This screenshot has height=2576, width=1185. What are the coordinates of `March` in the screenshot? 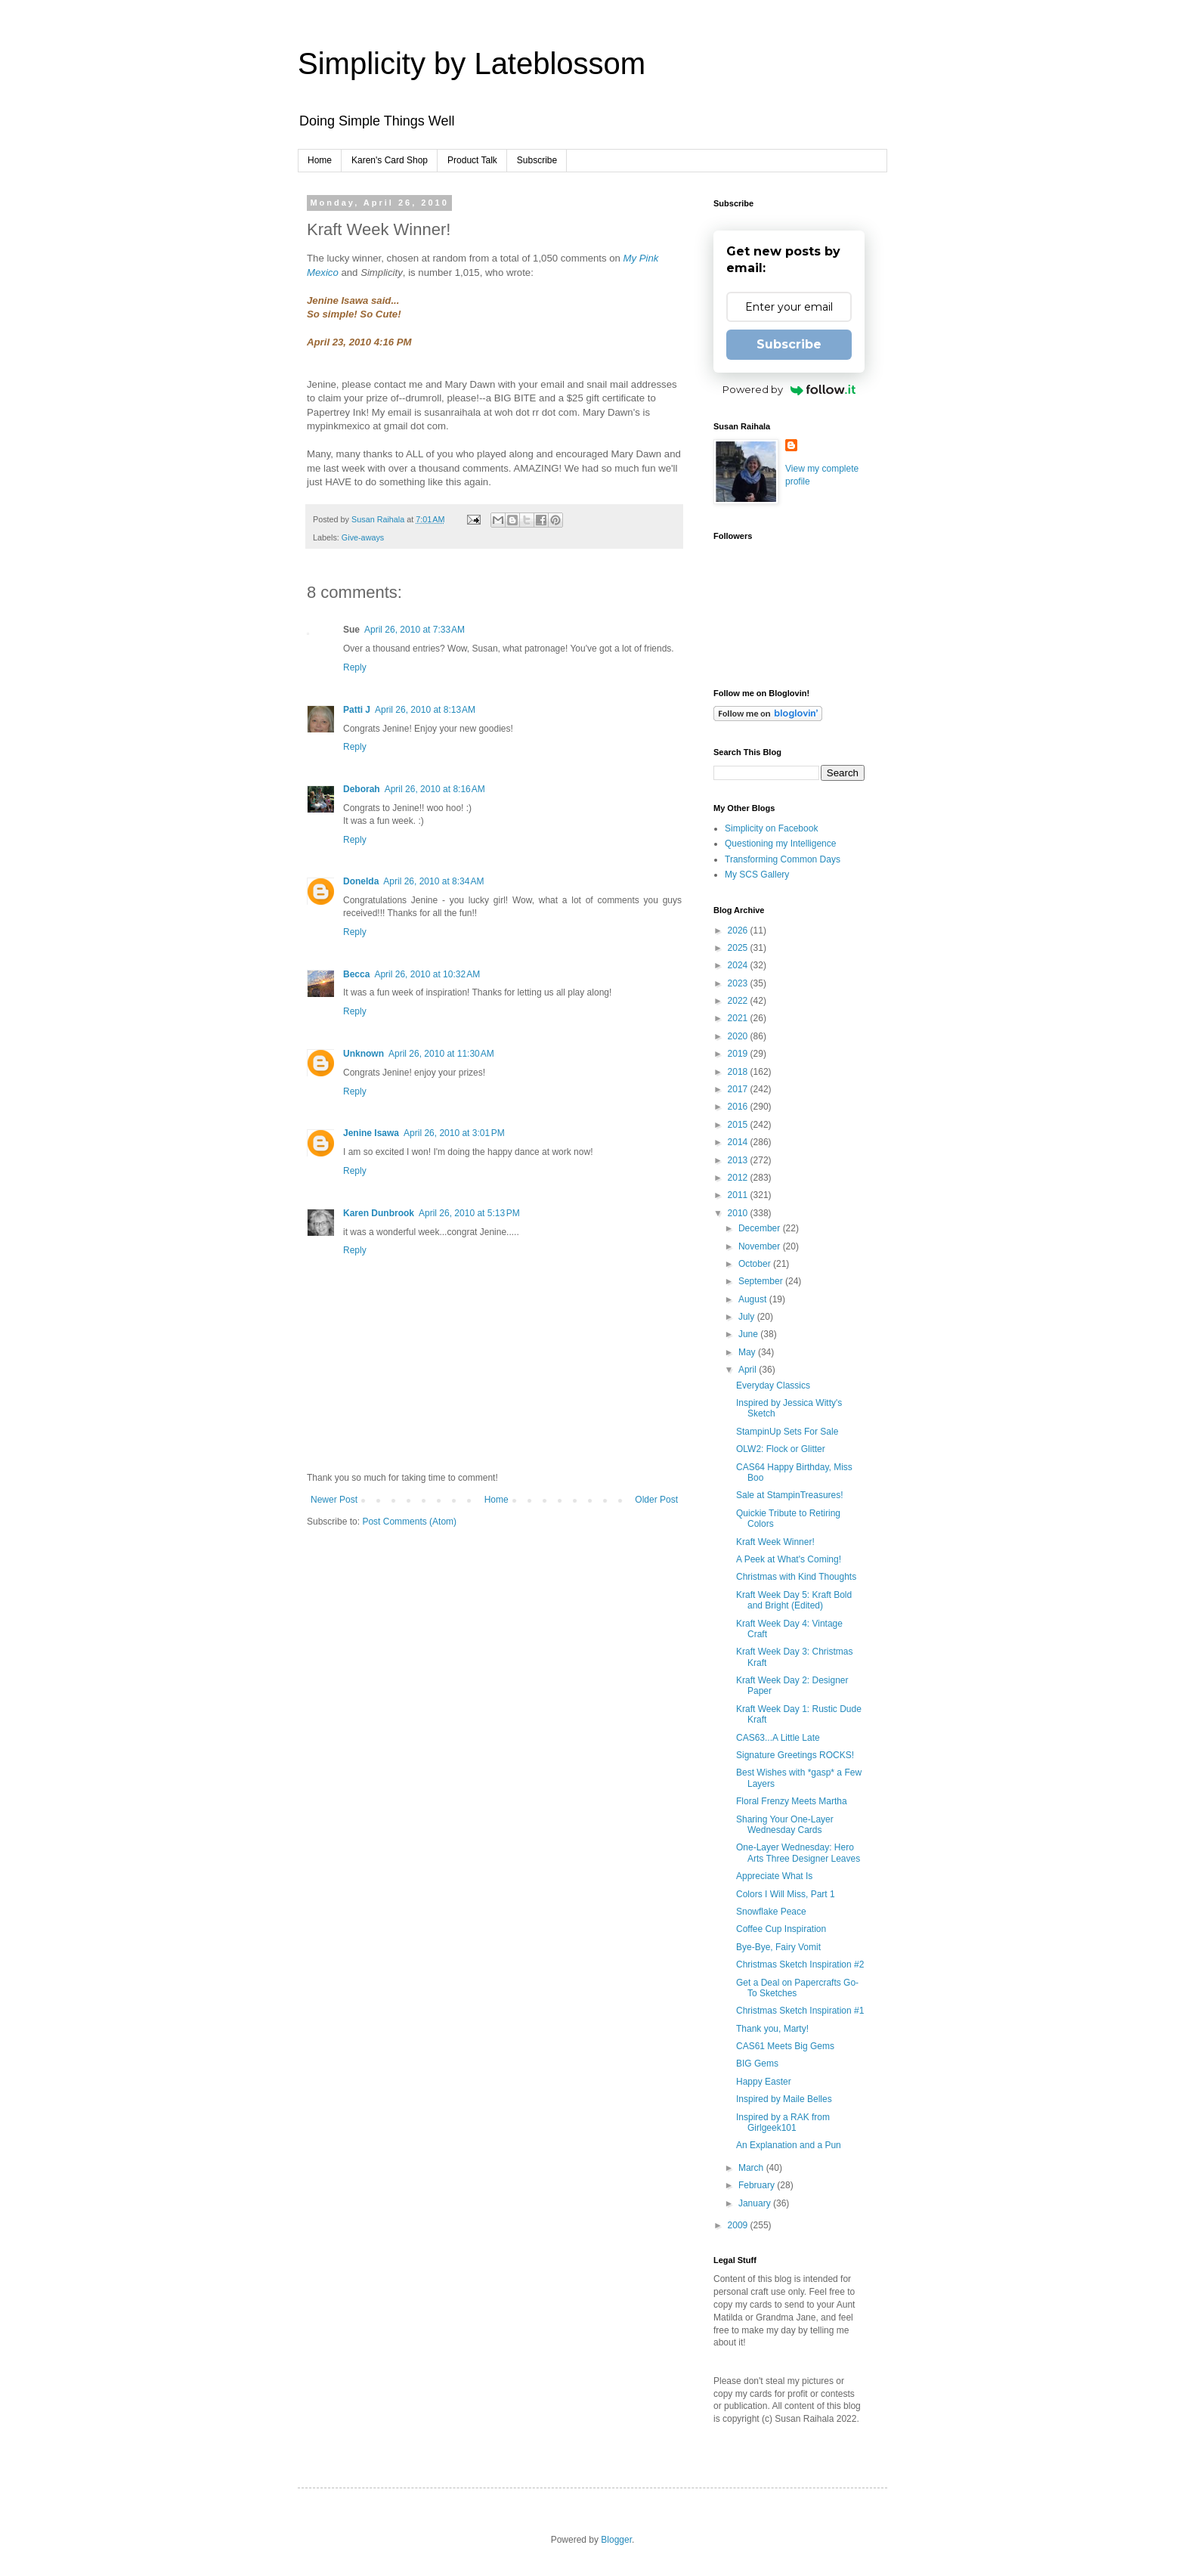 It's located at (752, 2168).